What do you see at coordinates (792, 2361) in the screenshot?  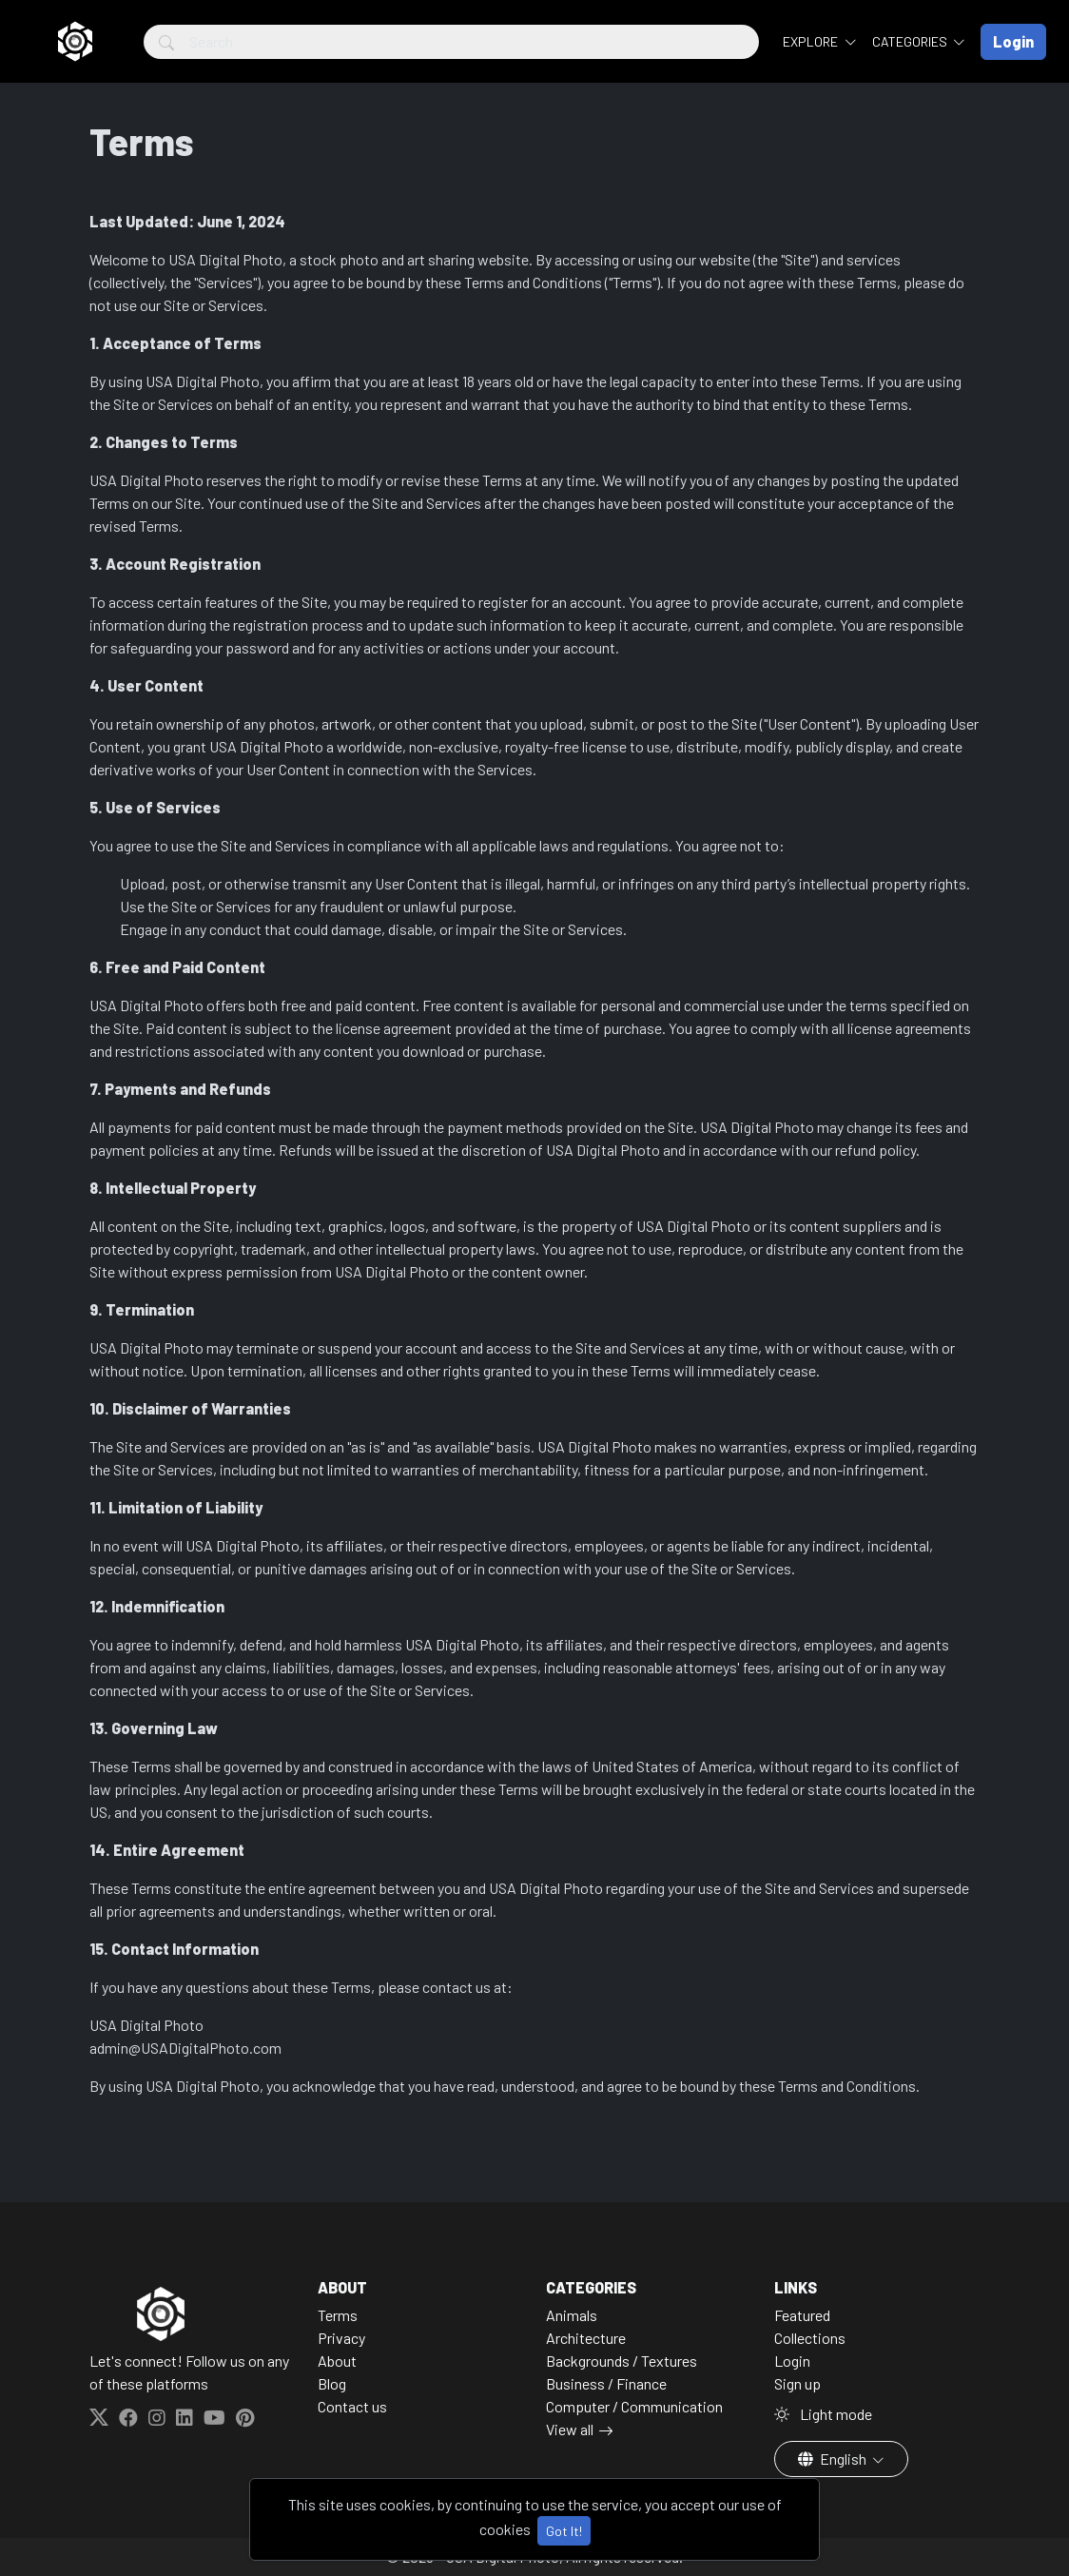 I see `Login` at bounding box center [792, 2361].